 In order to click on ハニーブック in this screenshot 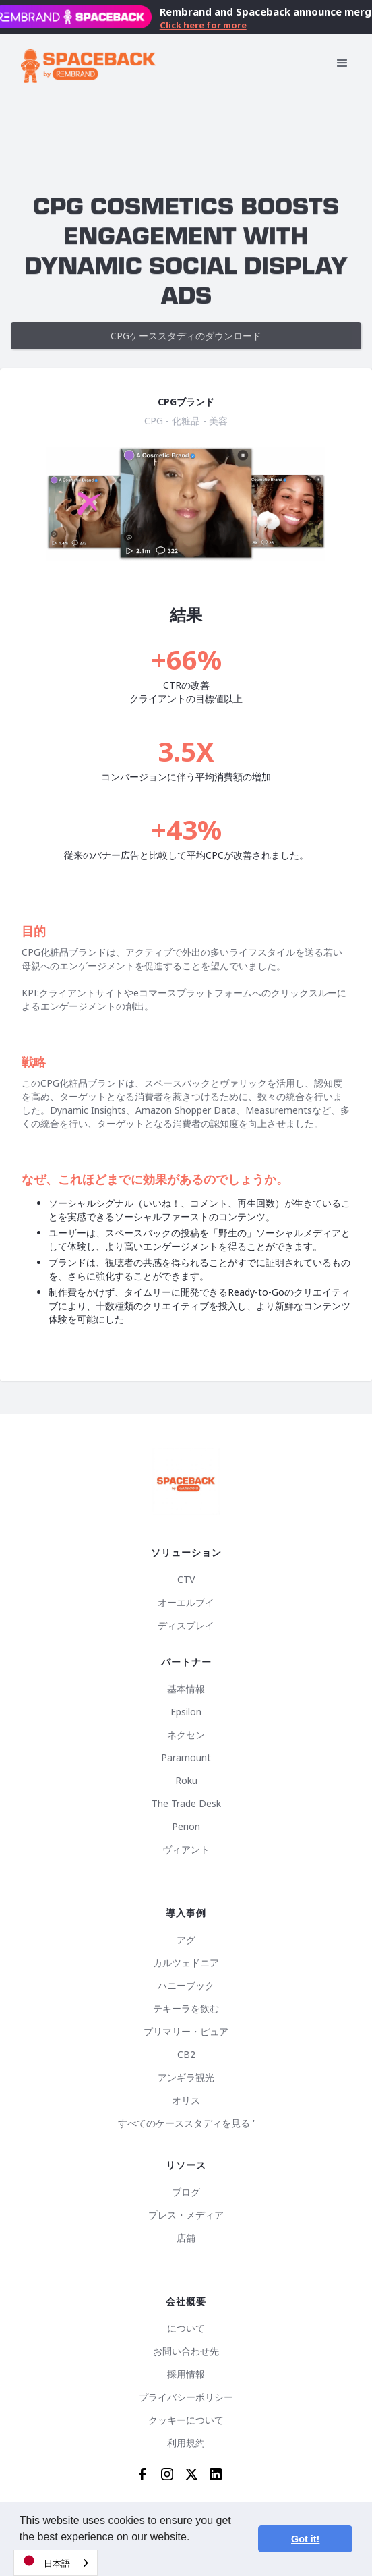, I will do `click(186, 1985)`.